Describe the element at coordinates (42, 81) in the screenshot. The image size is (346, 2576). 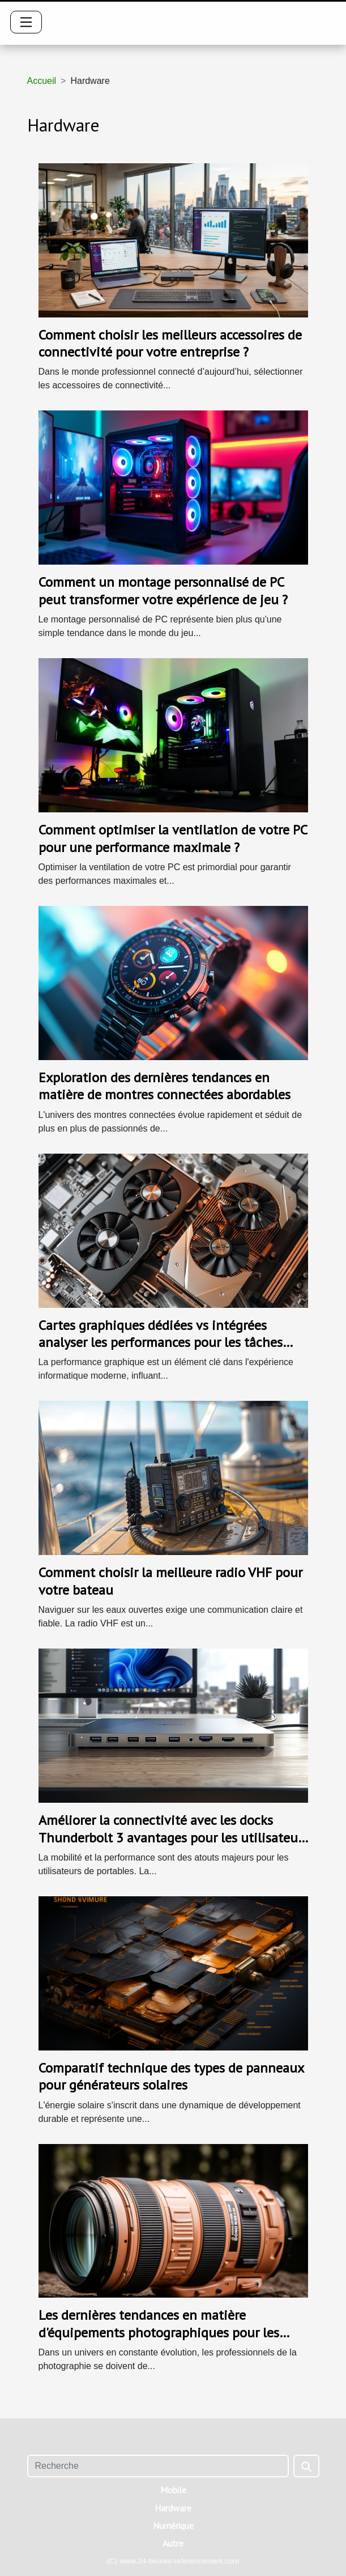
I see `Accueil` at that location.